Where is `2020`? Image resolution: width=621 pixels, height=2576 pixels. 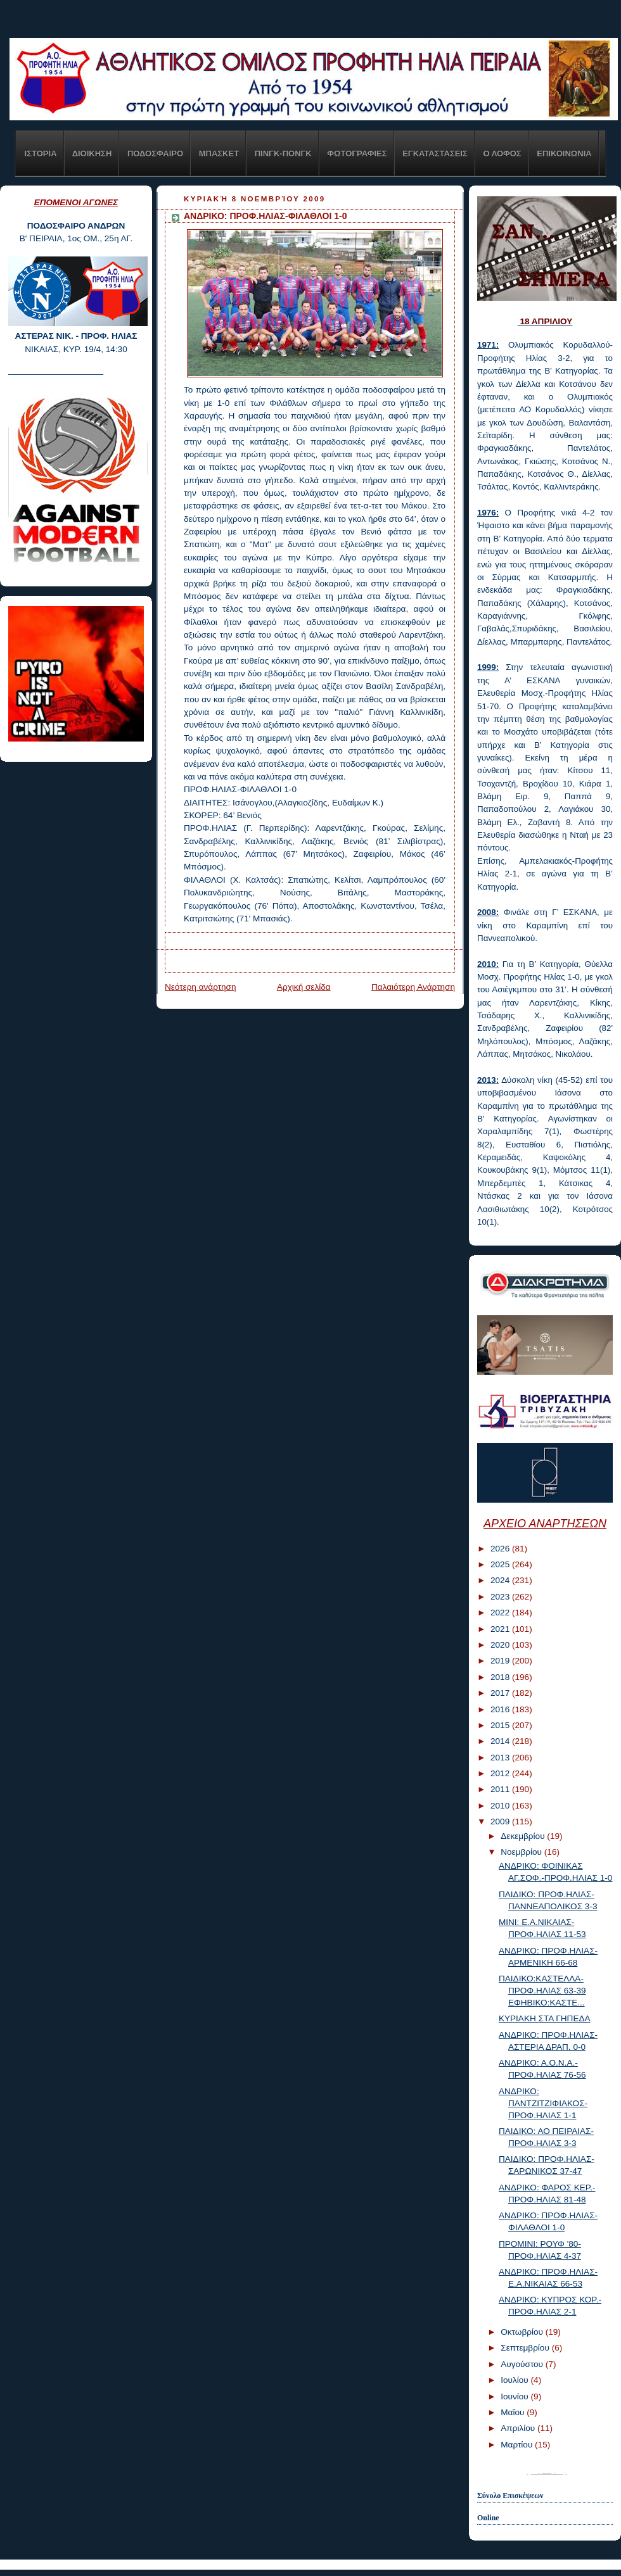
2020 is located at coordinates (501, 1645).